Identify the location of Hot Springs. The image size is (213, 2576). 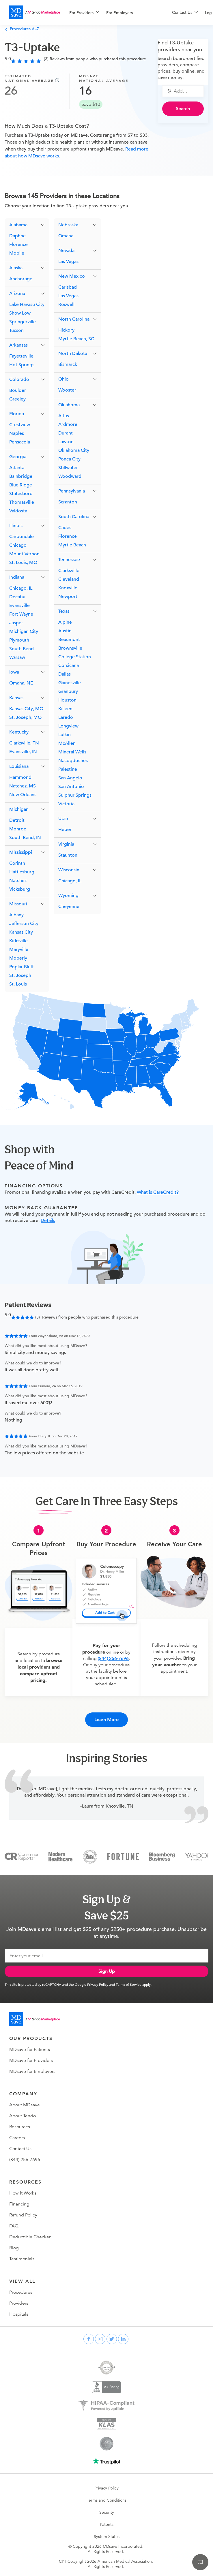
(21, 365).